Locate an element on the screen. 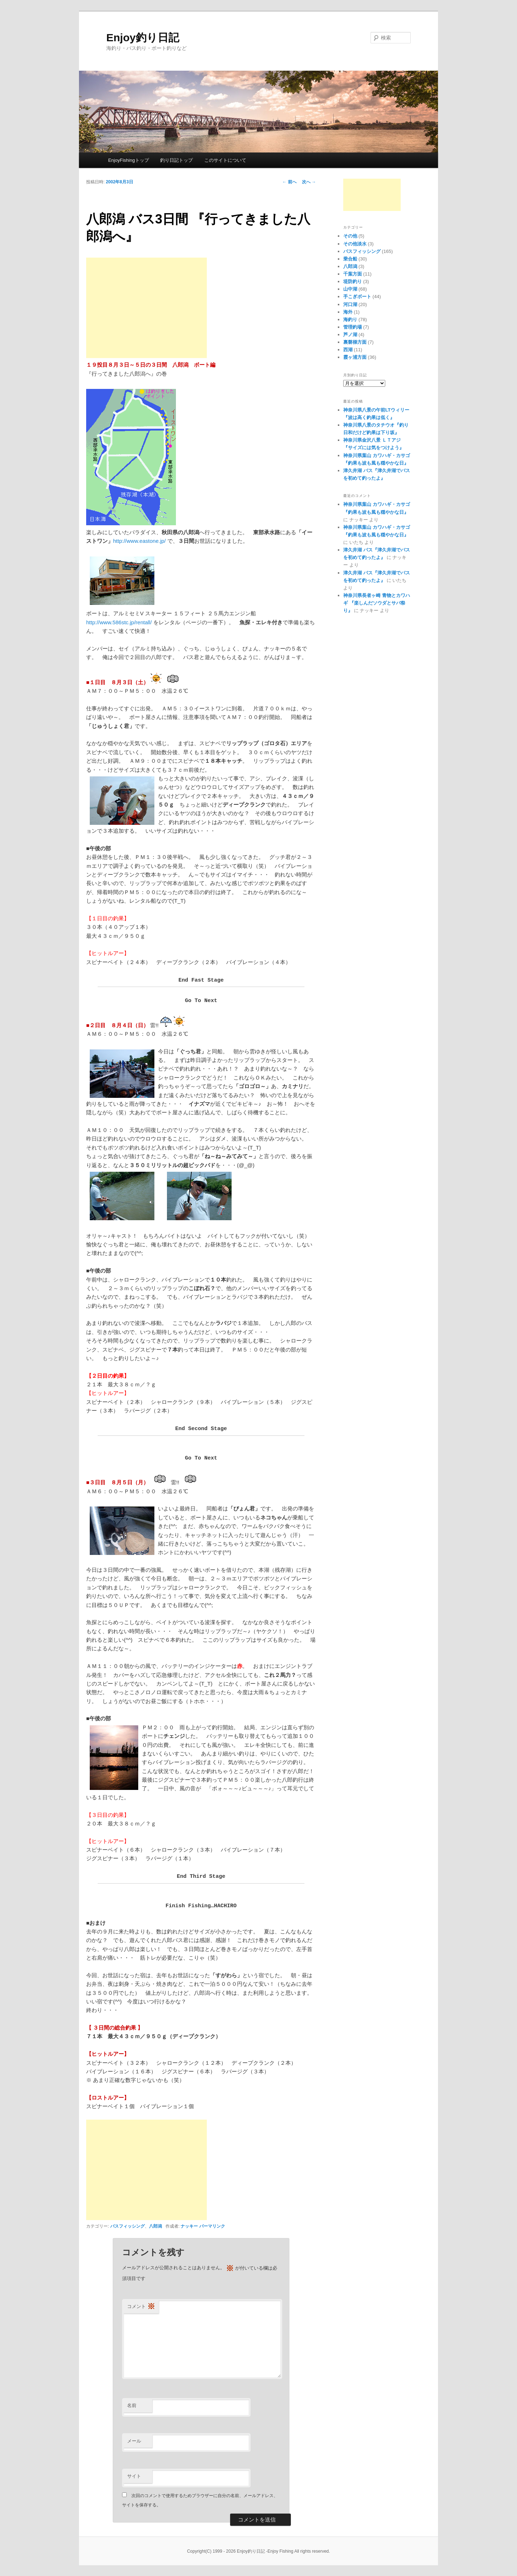 The height and width of the screenshot is (2576, 517). 河口湖 is located at coordinates (350, 304).